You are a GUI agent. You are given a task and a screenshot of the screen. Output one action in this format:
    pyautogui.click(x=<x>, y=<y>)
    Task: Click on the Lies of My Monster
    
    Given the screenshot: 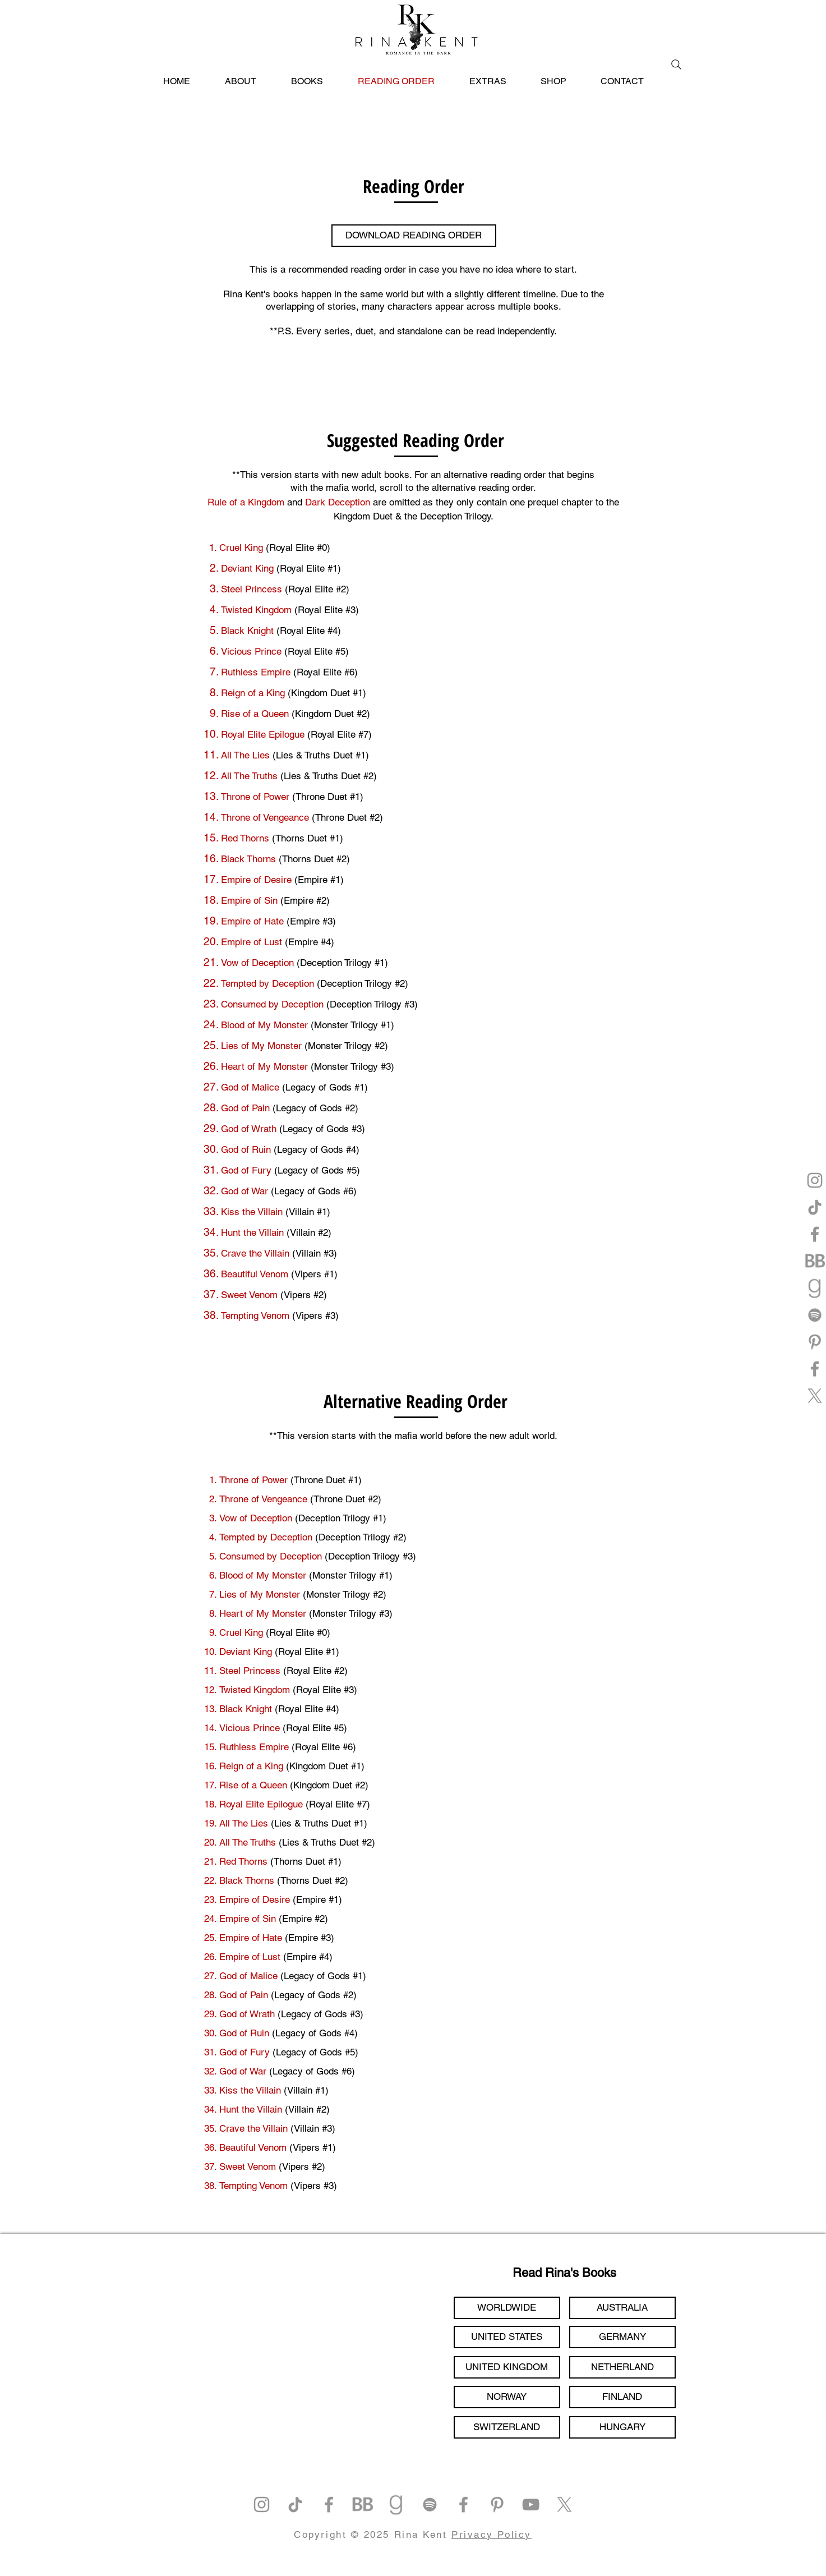 What is the action you would take?
    pyautogui.click(x=261, y=1045)
    